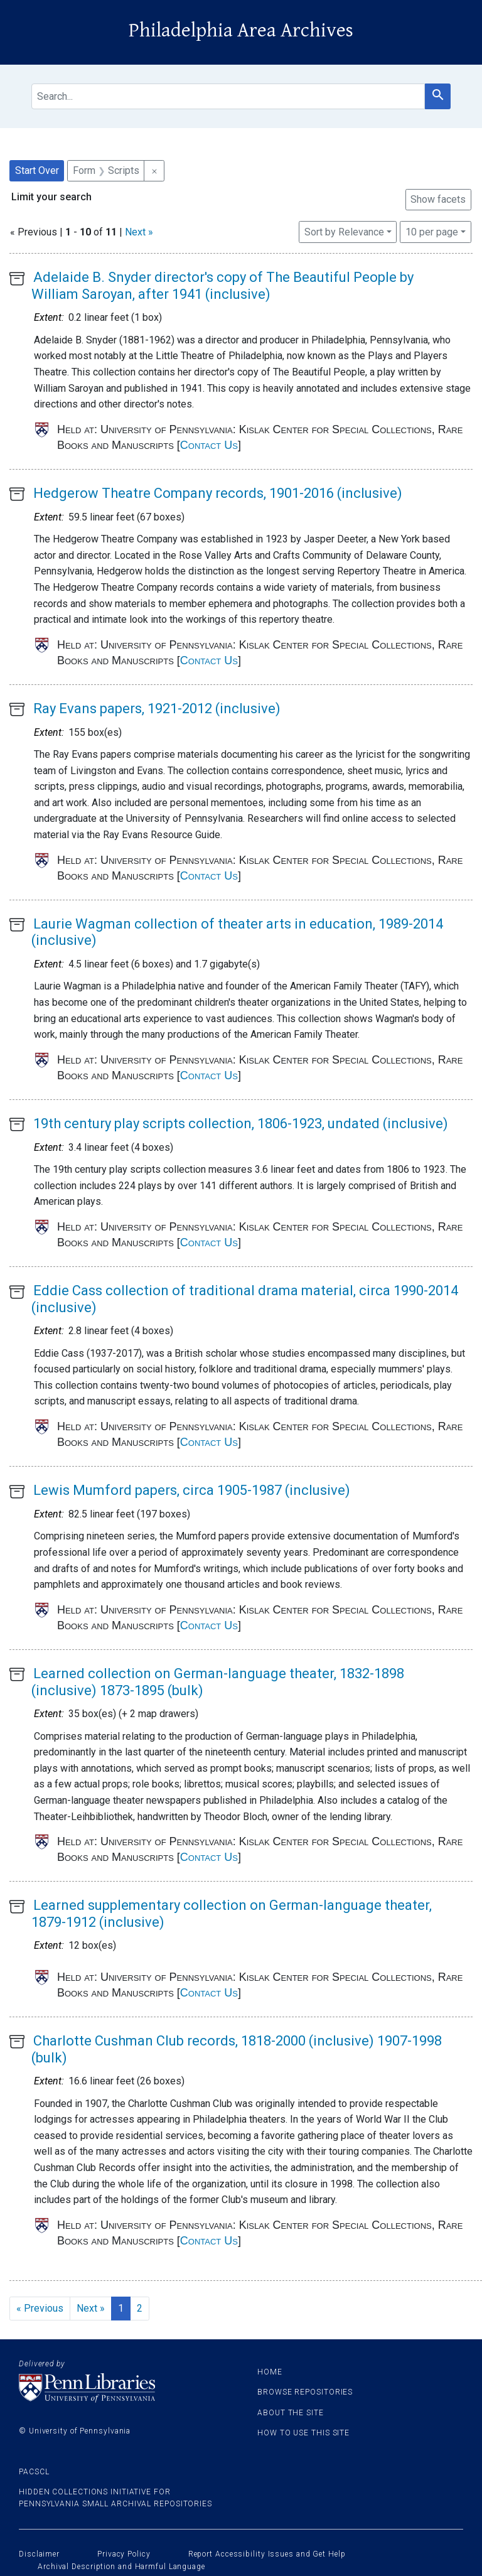 The image size is (482, 2576). What do you see at coordinates (228, 96) in the screenshot?
I see `[search for]` at bounding box center [228, 96].